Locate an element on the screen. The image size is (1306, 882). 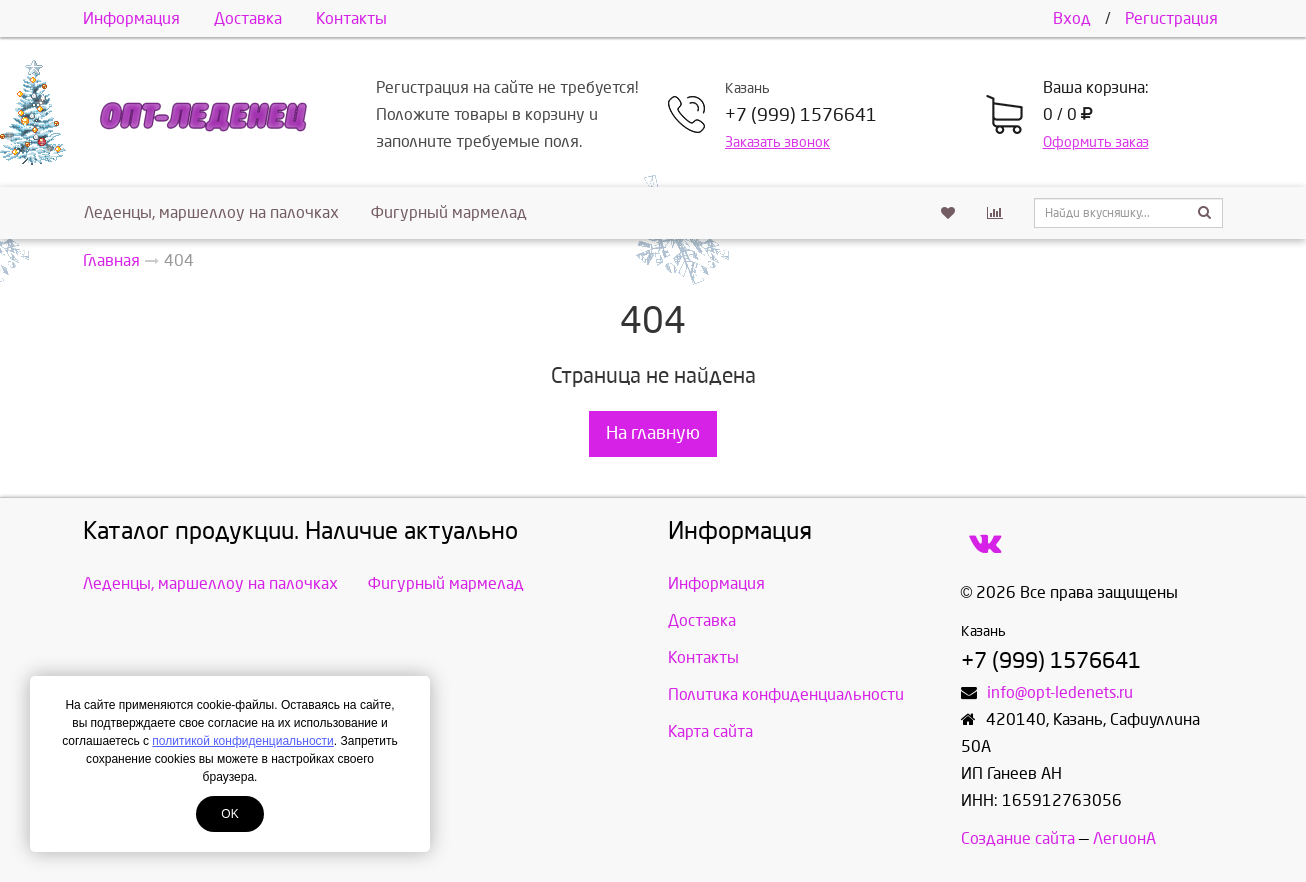
Доставка is located at coordinates (248, 18).